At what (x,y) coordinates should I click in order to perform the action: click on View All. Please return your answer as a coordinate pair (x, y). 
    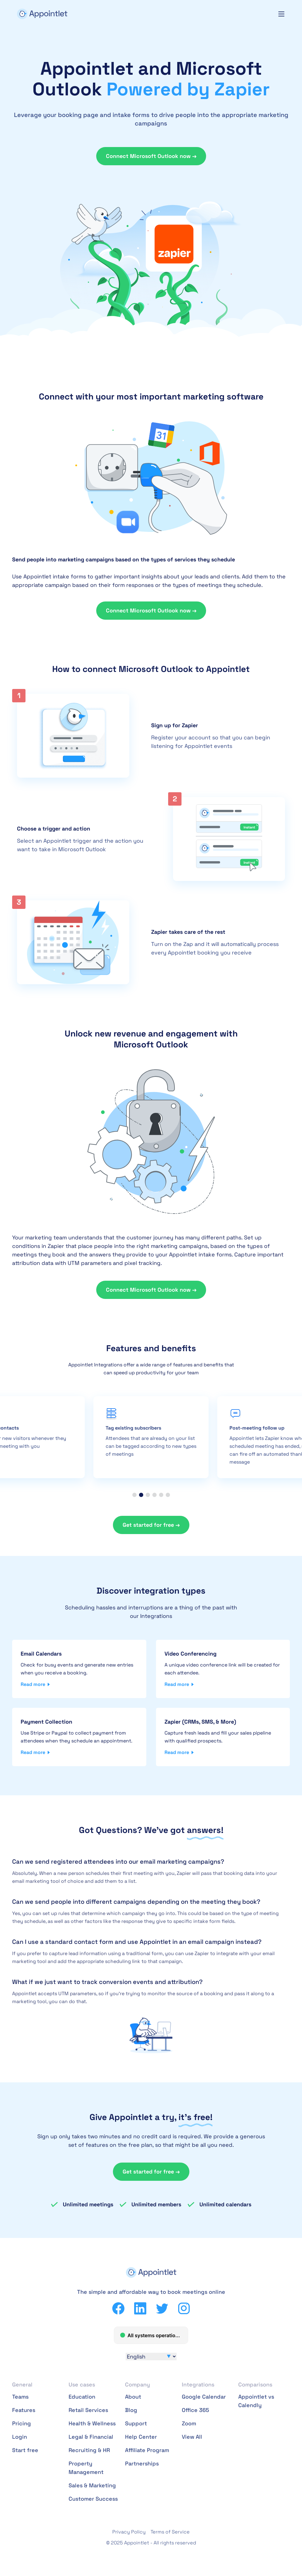
    Looking at the image, I should click on (192, 2436).